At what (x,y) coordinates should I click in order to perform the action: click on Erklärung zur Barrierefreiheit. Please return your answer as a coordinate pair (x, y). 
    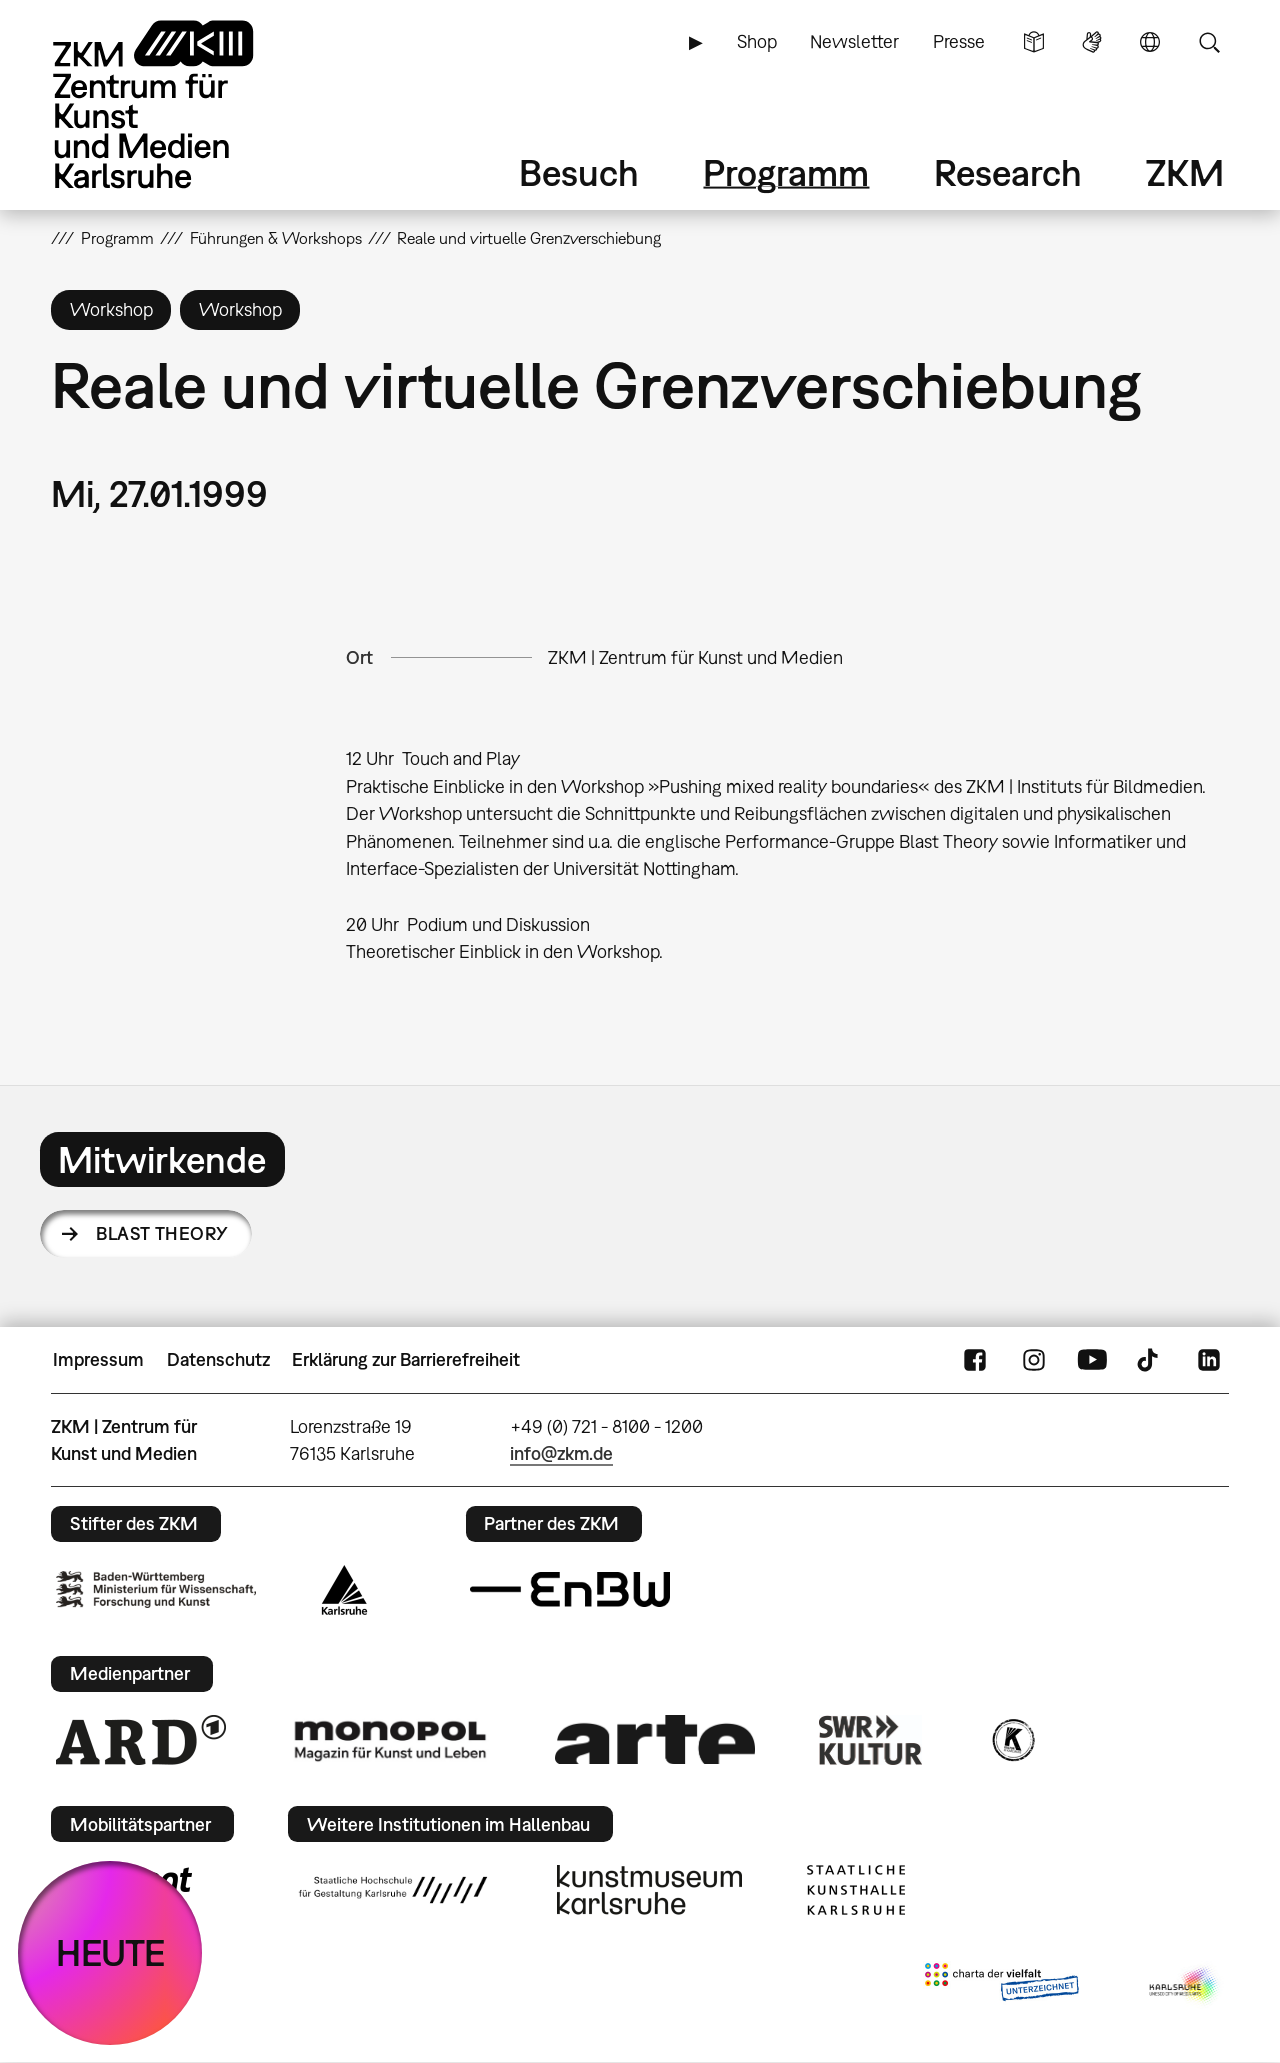
    Looking at the image, I should click on (406, 1359).